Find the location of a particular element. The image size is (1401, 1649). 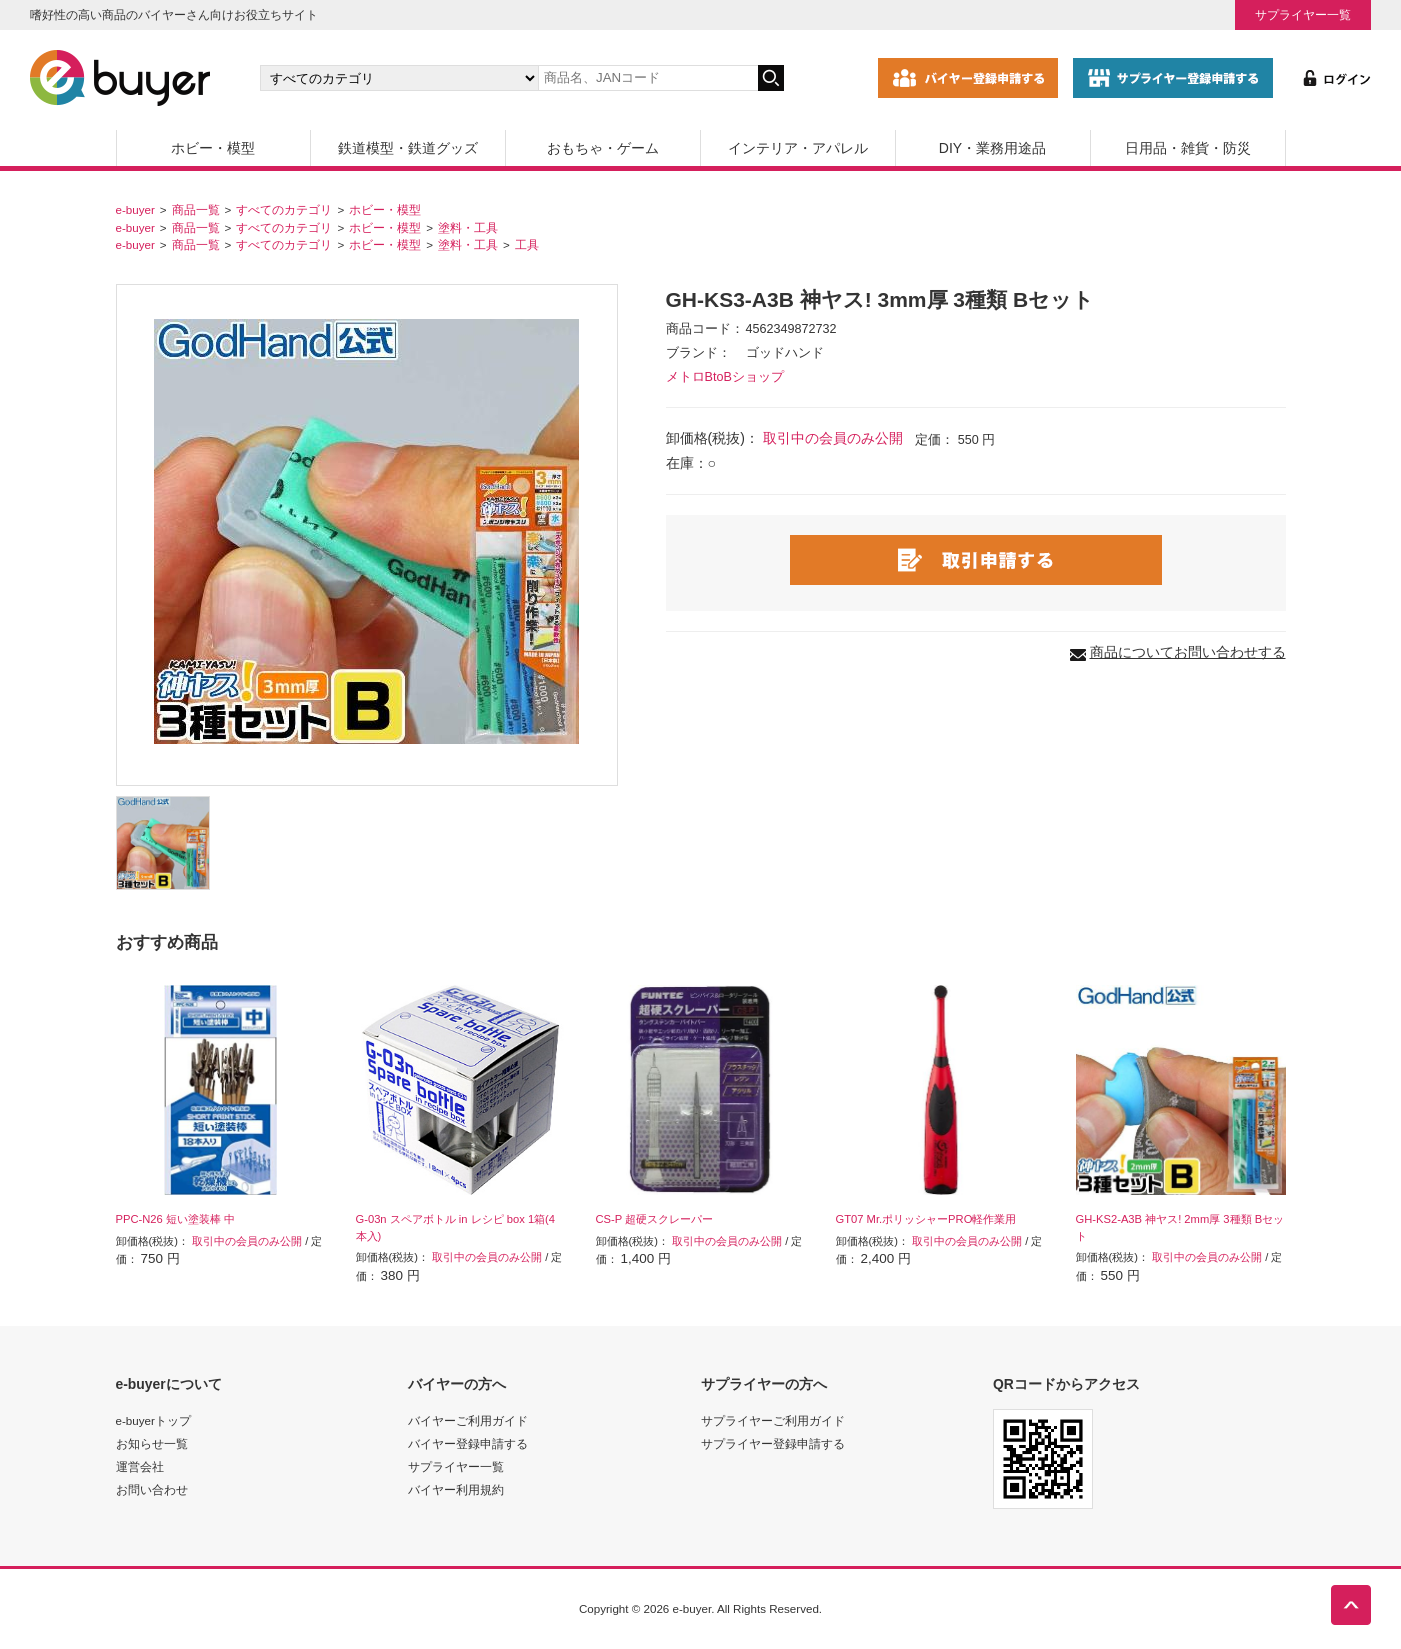

PPC-N26 短い塗装棒 中 is located at coordinates (175, 1219).